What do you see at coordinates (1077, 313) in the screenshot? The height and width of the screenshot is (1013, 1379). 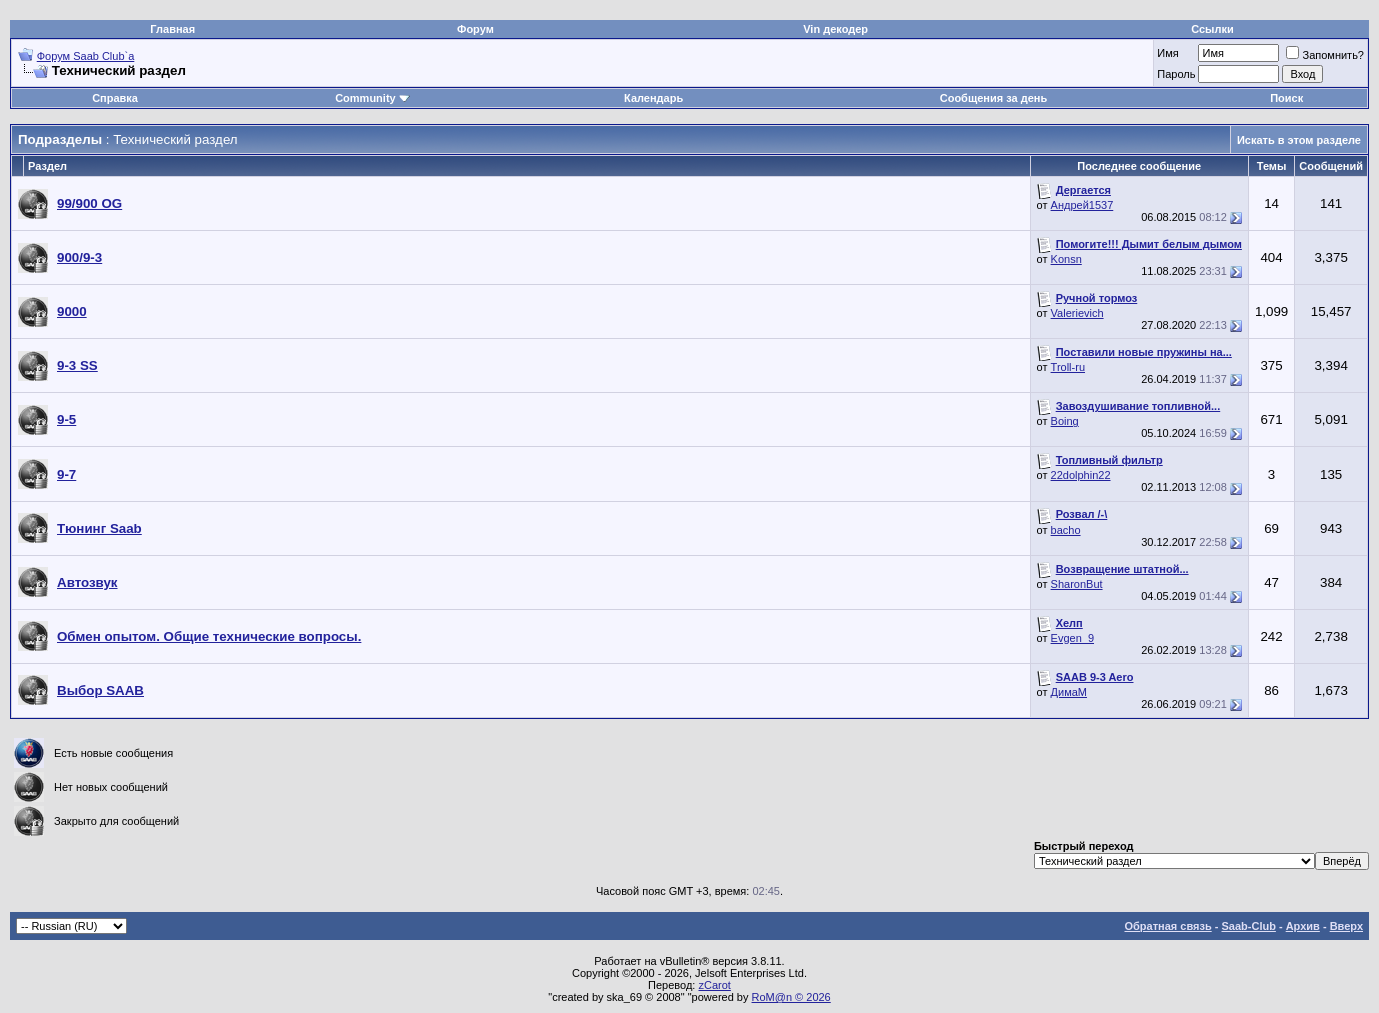 I see `Valerievich` at bounding box center [1077, 313].